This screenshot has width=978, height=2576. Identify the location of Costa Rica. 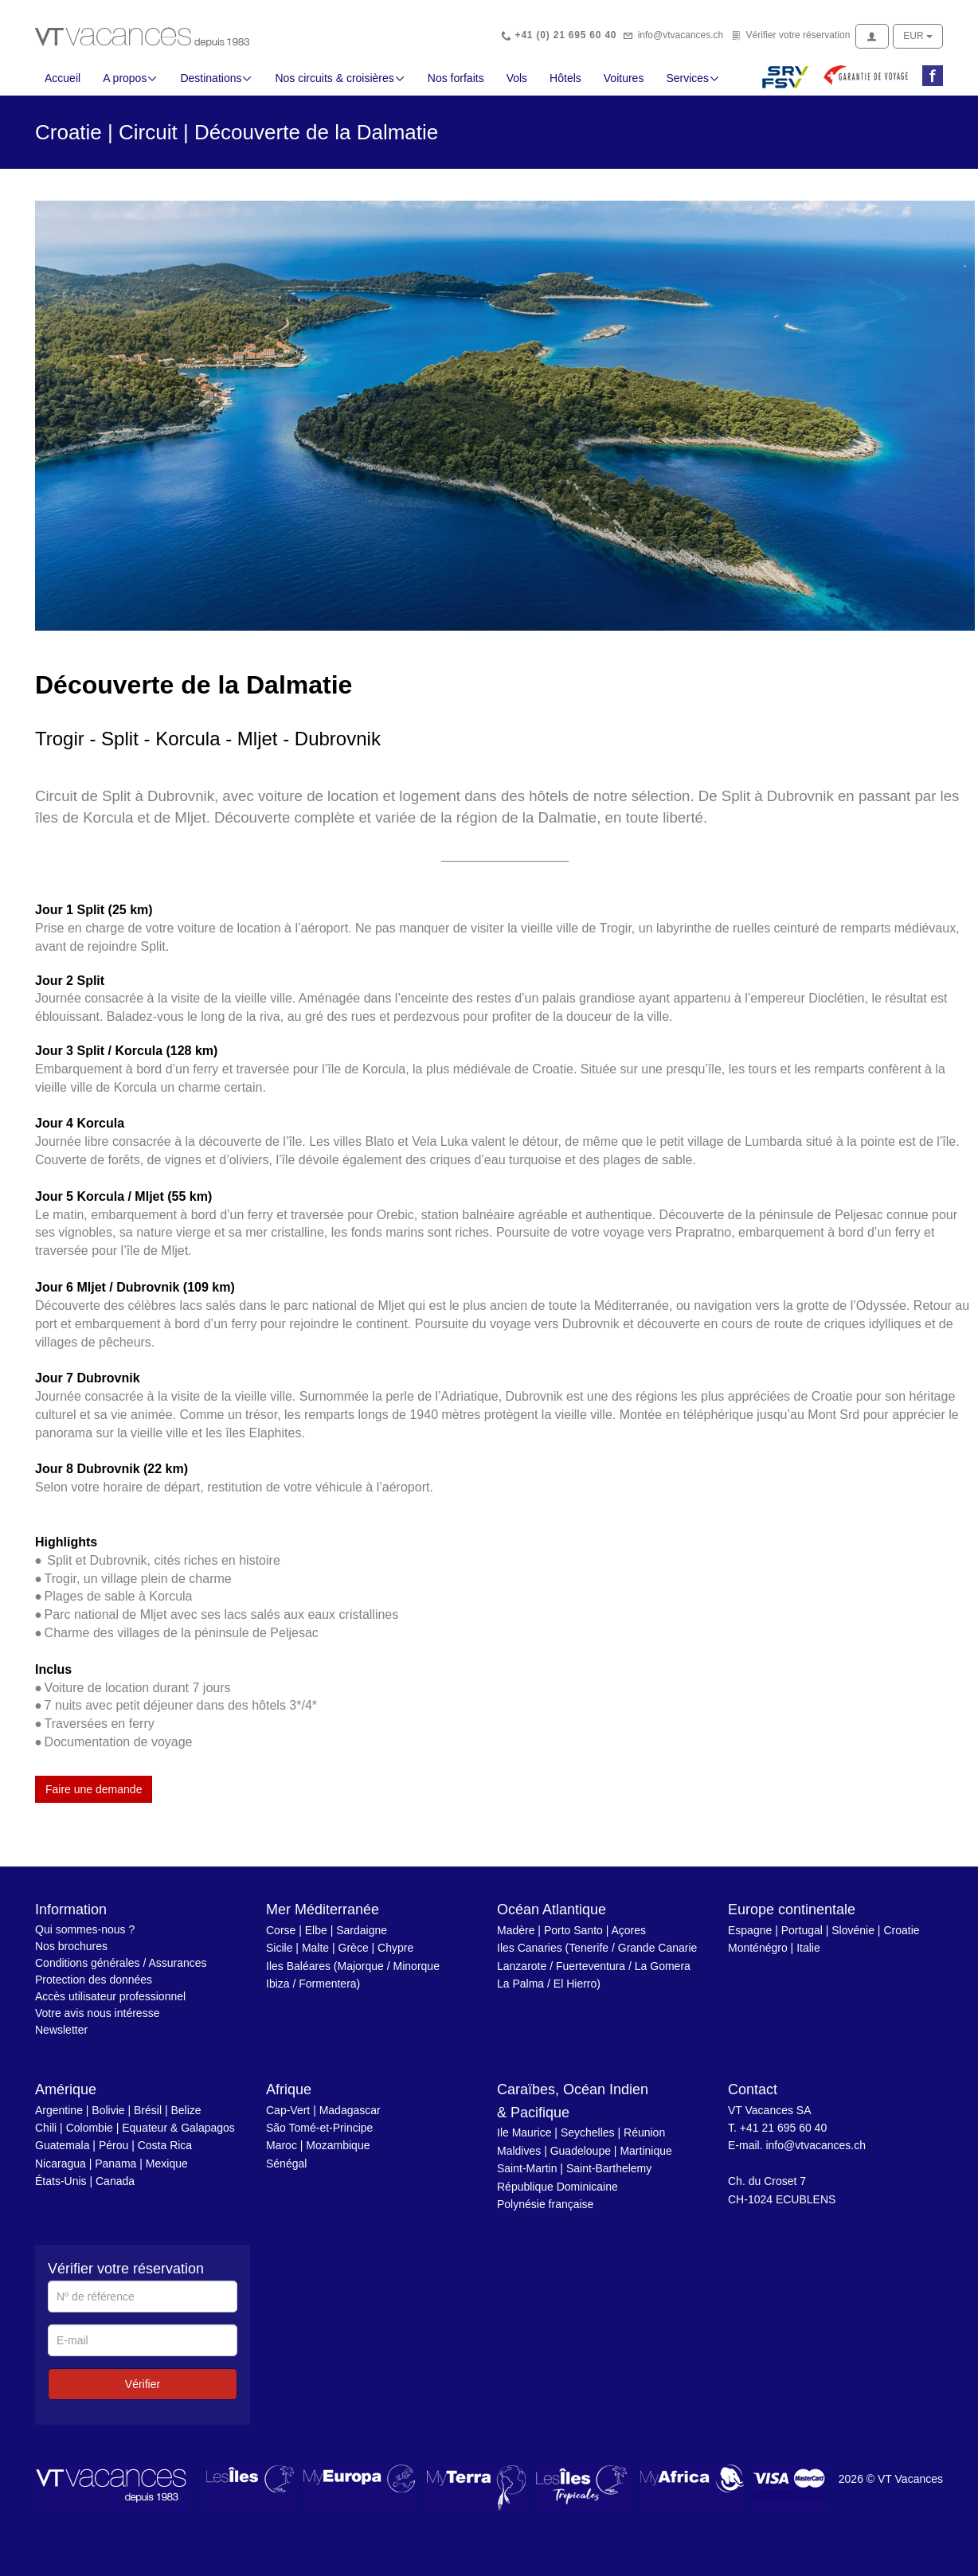
(165, 2145).